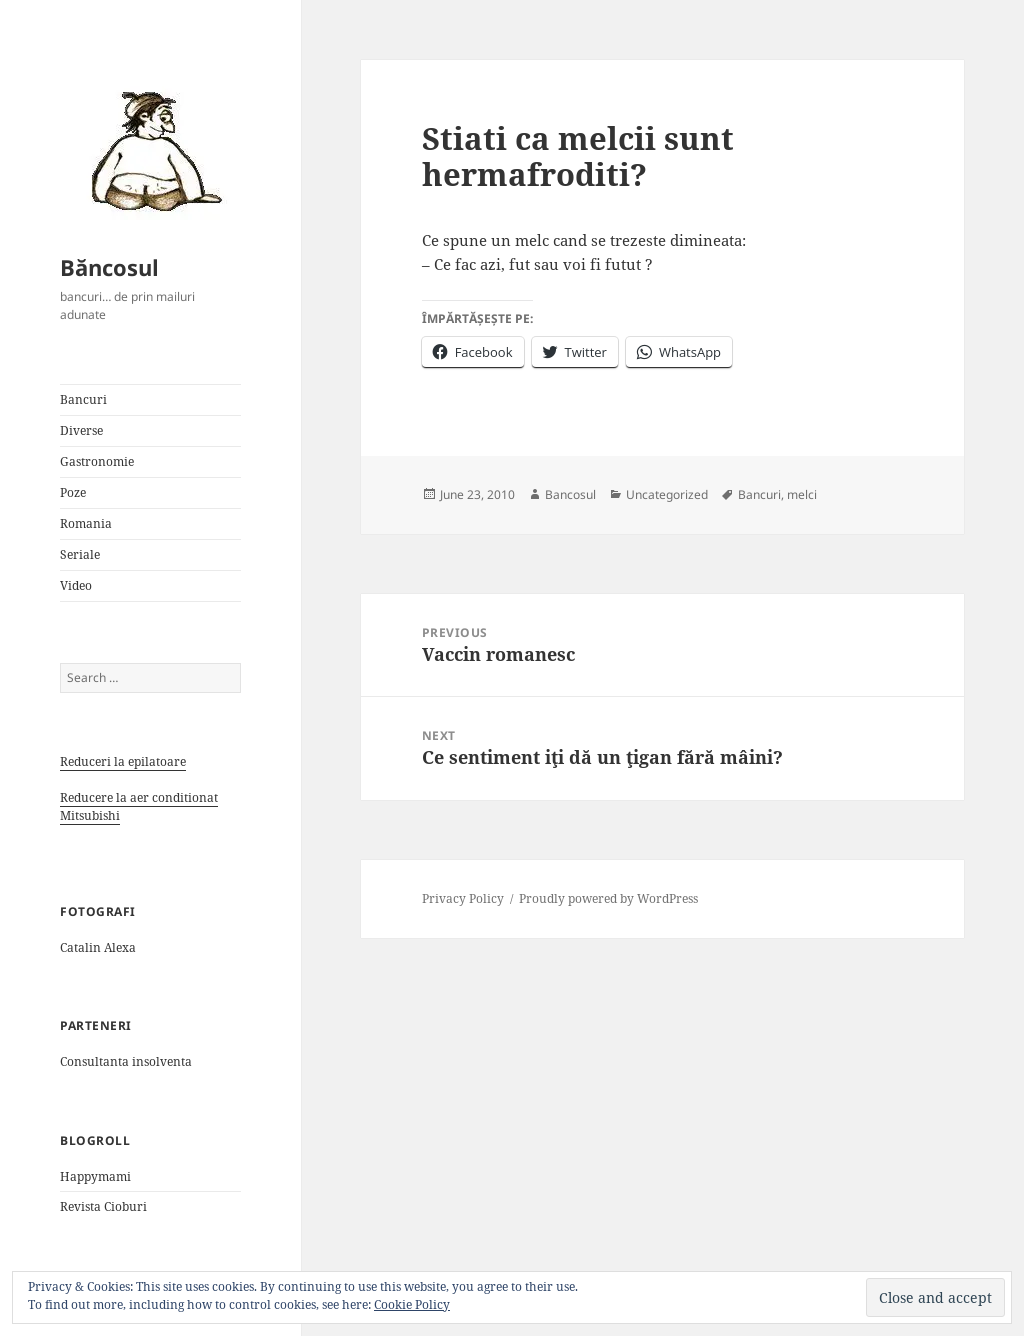 This screenshot has height=1336, width=1024. I want to click on Poze, so click(73, 492).